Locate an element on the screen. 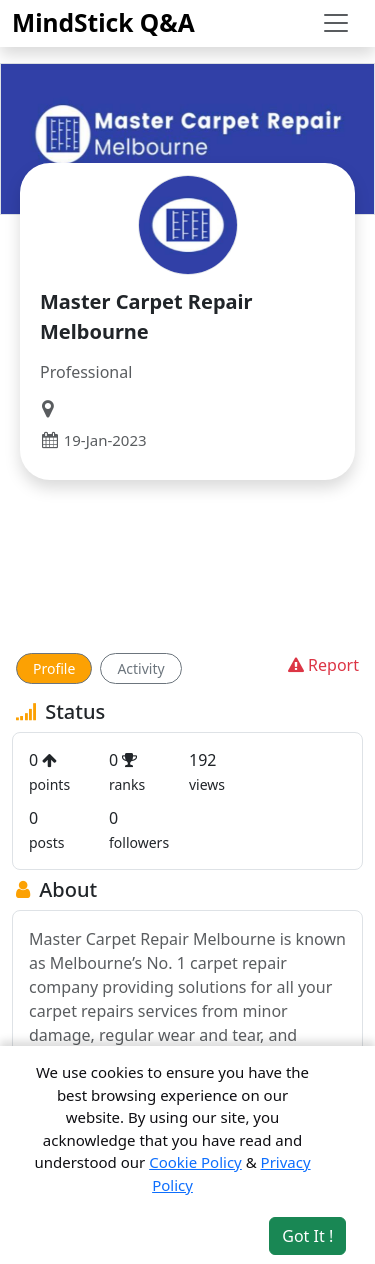 This screenshot has height=1264, width=375. Activity is located at coordinates (140, 668).